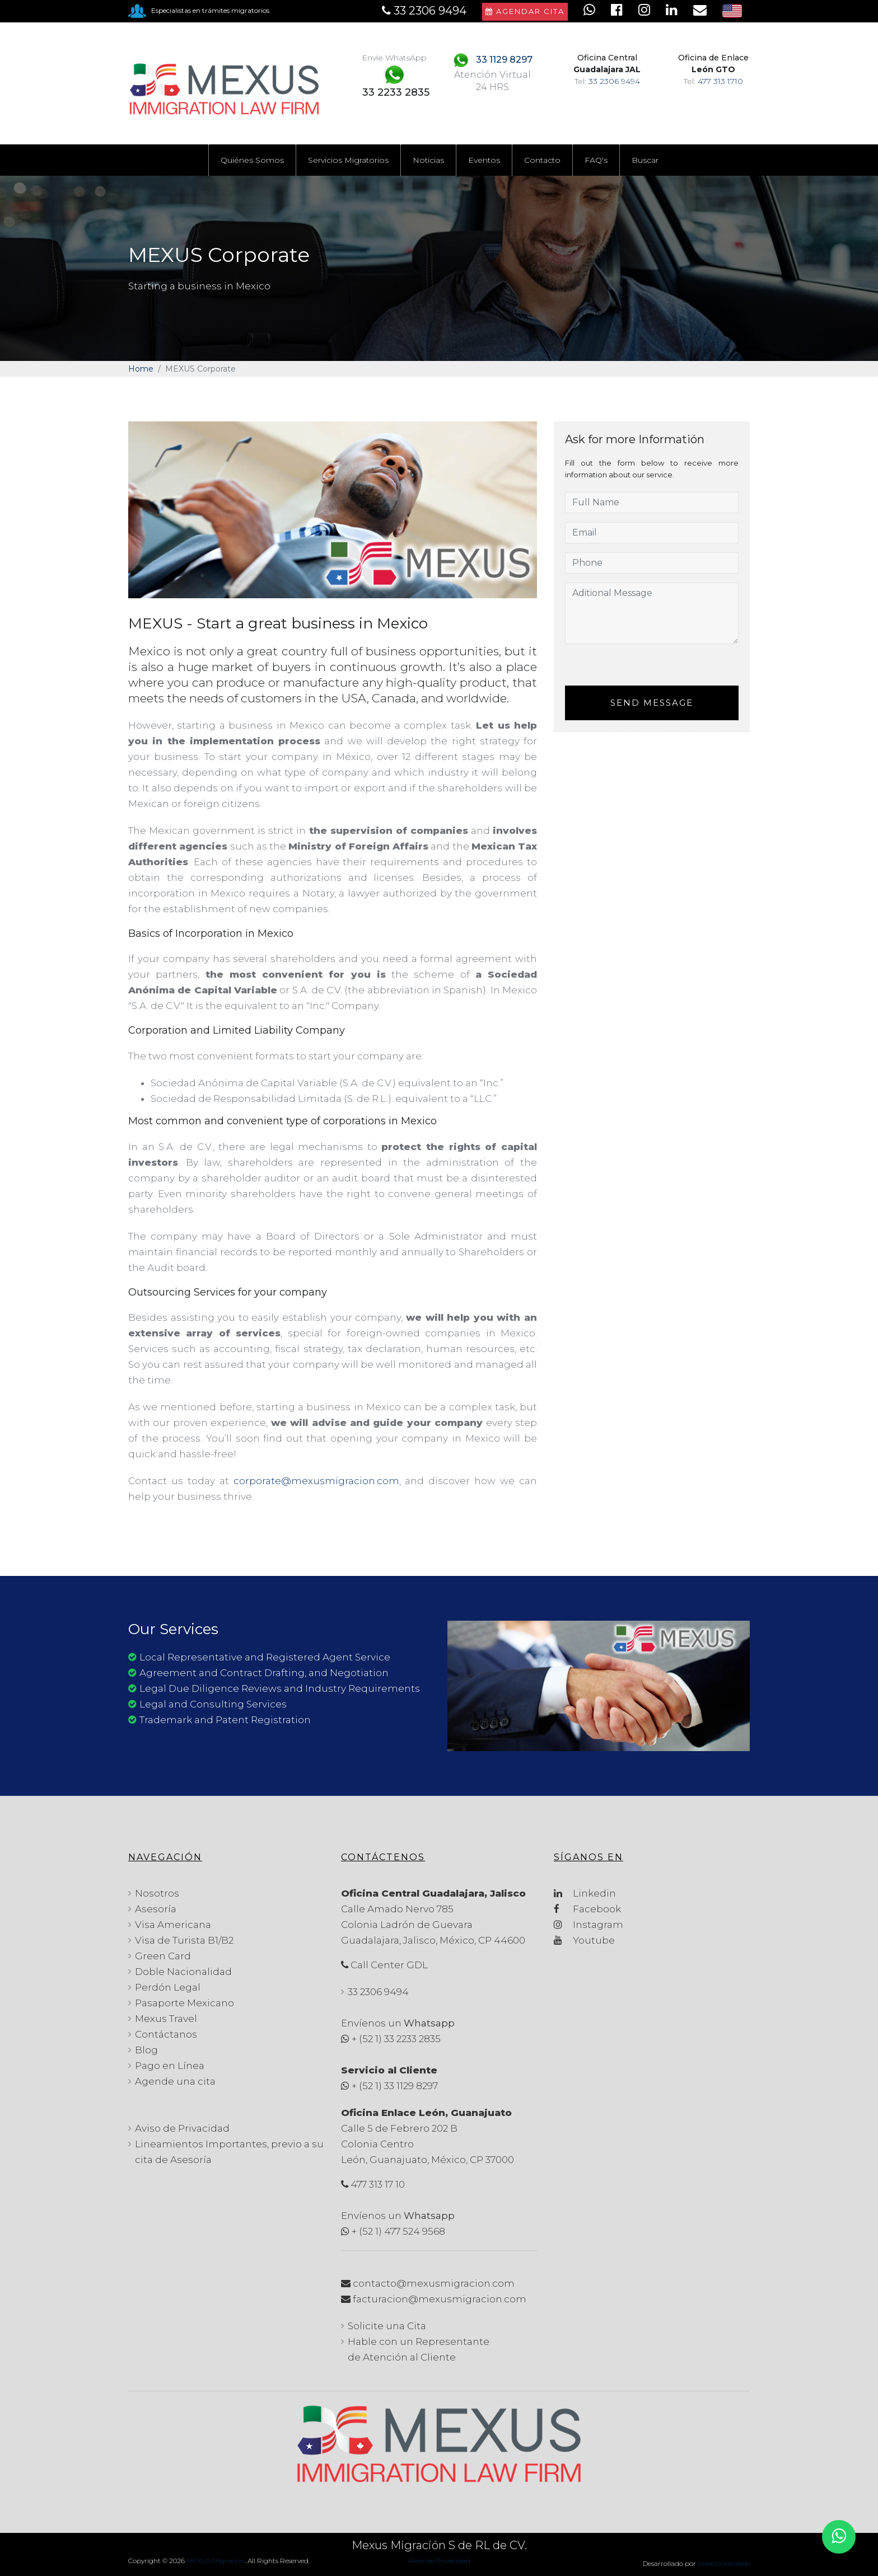  What do you see at coordinates (155, 1909) in the screenshot?
I see `Asesoría` at bounding box center [155, 1909].